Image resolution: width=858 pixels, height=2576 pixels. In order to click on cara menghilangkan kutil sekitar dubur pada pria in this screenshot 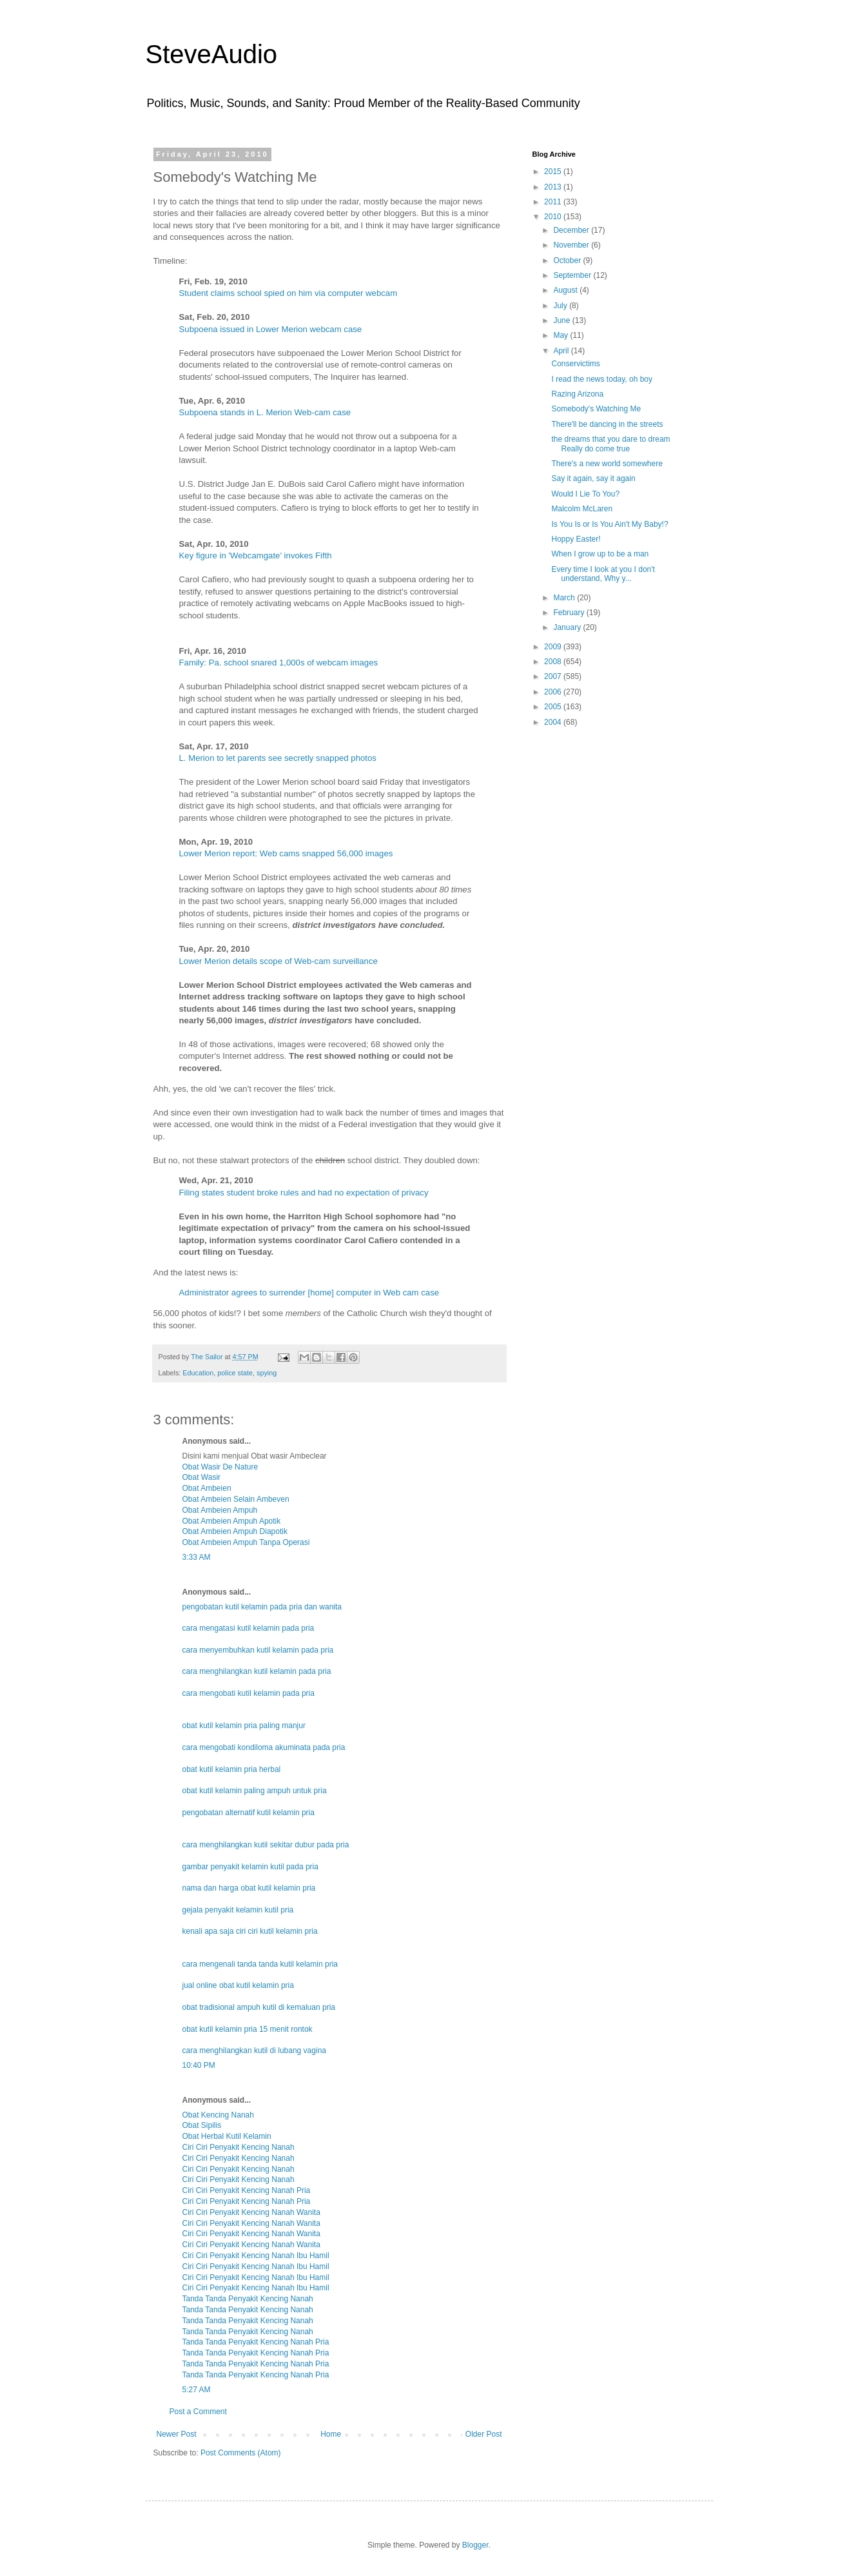, I will do `click(265, 1844)`.